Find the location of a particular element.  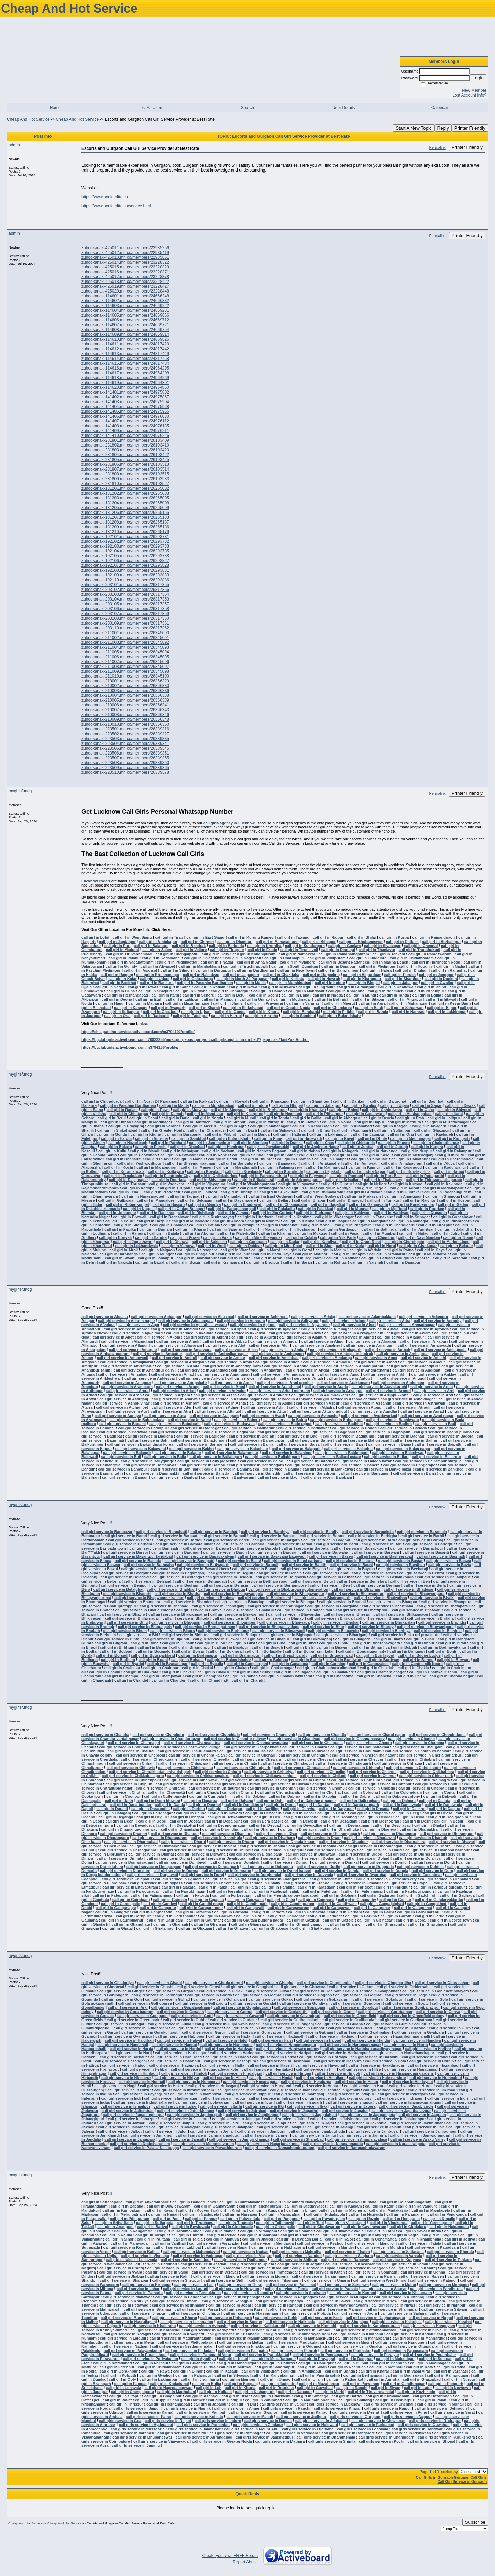

call girl service in Harihar is located at coordinates (428, 2049).